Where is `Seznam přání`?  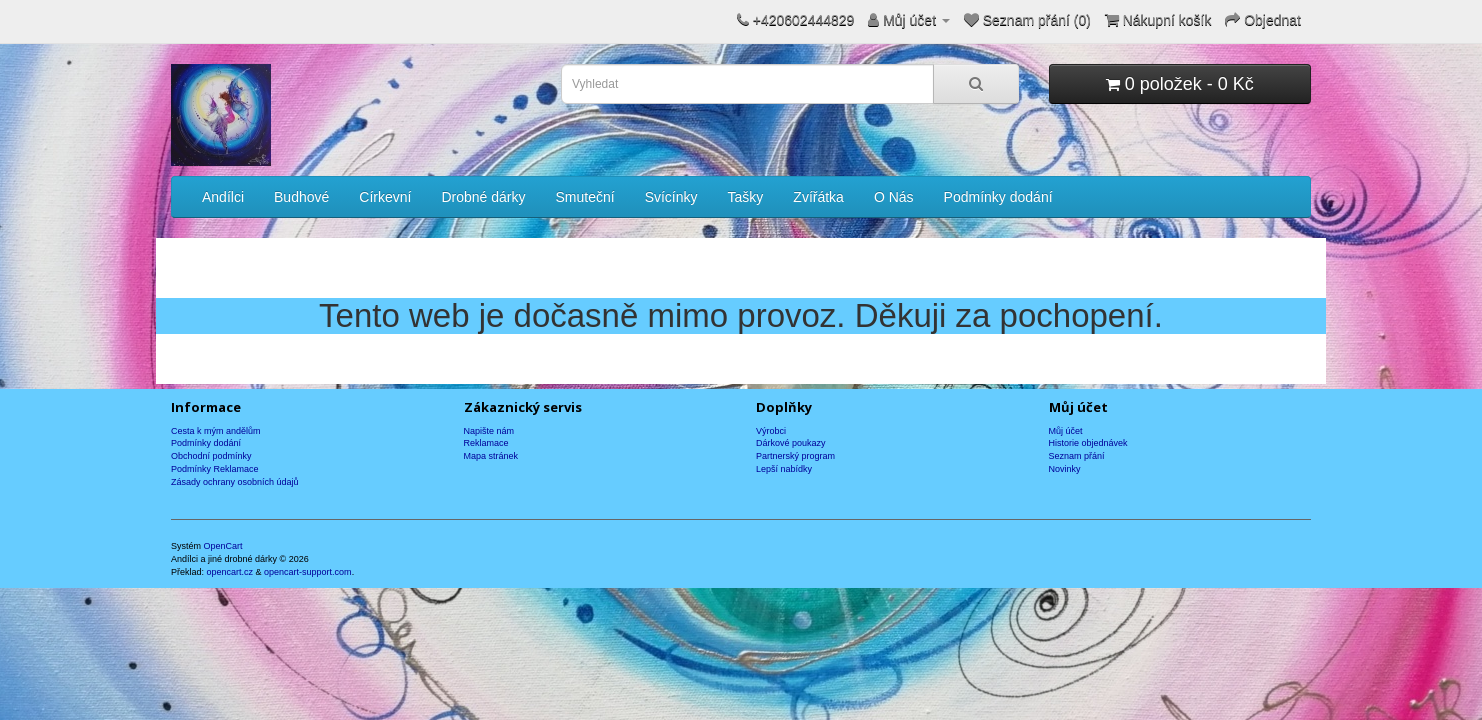
Seznam přání is located at coordinates (1077, 456).